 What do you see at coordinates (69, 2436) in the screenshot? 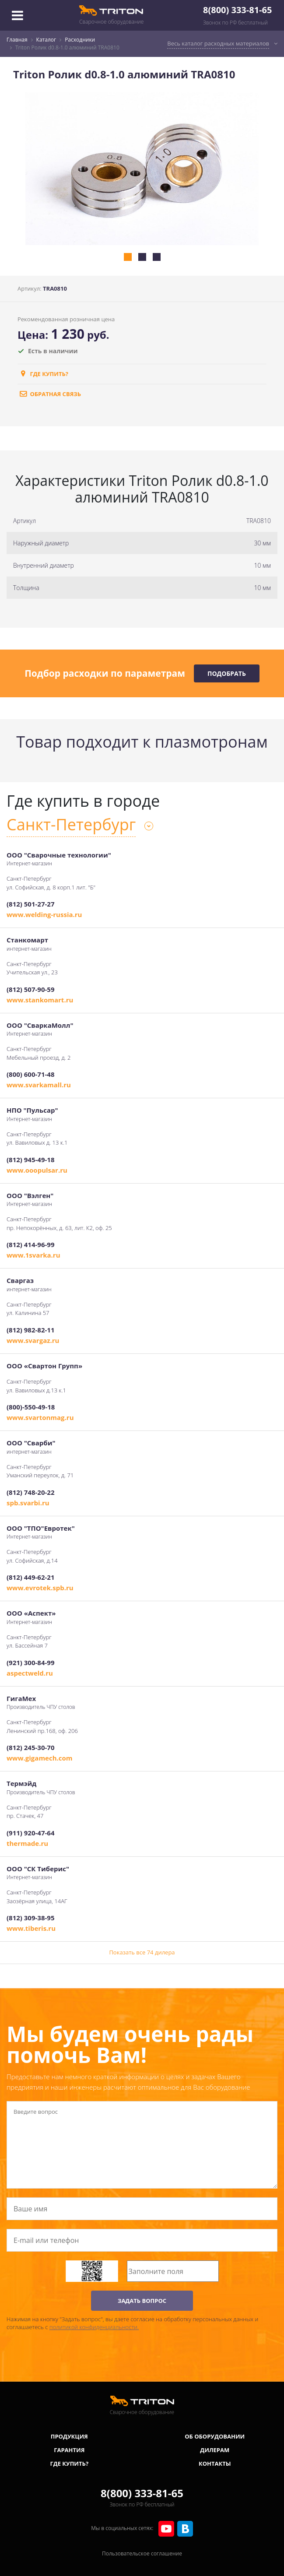
I see `Продукция` at bounding box center [69, 2436].